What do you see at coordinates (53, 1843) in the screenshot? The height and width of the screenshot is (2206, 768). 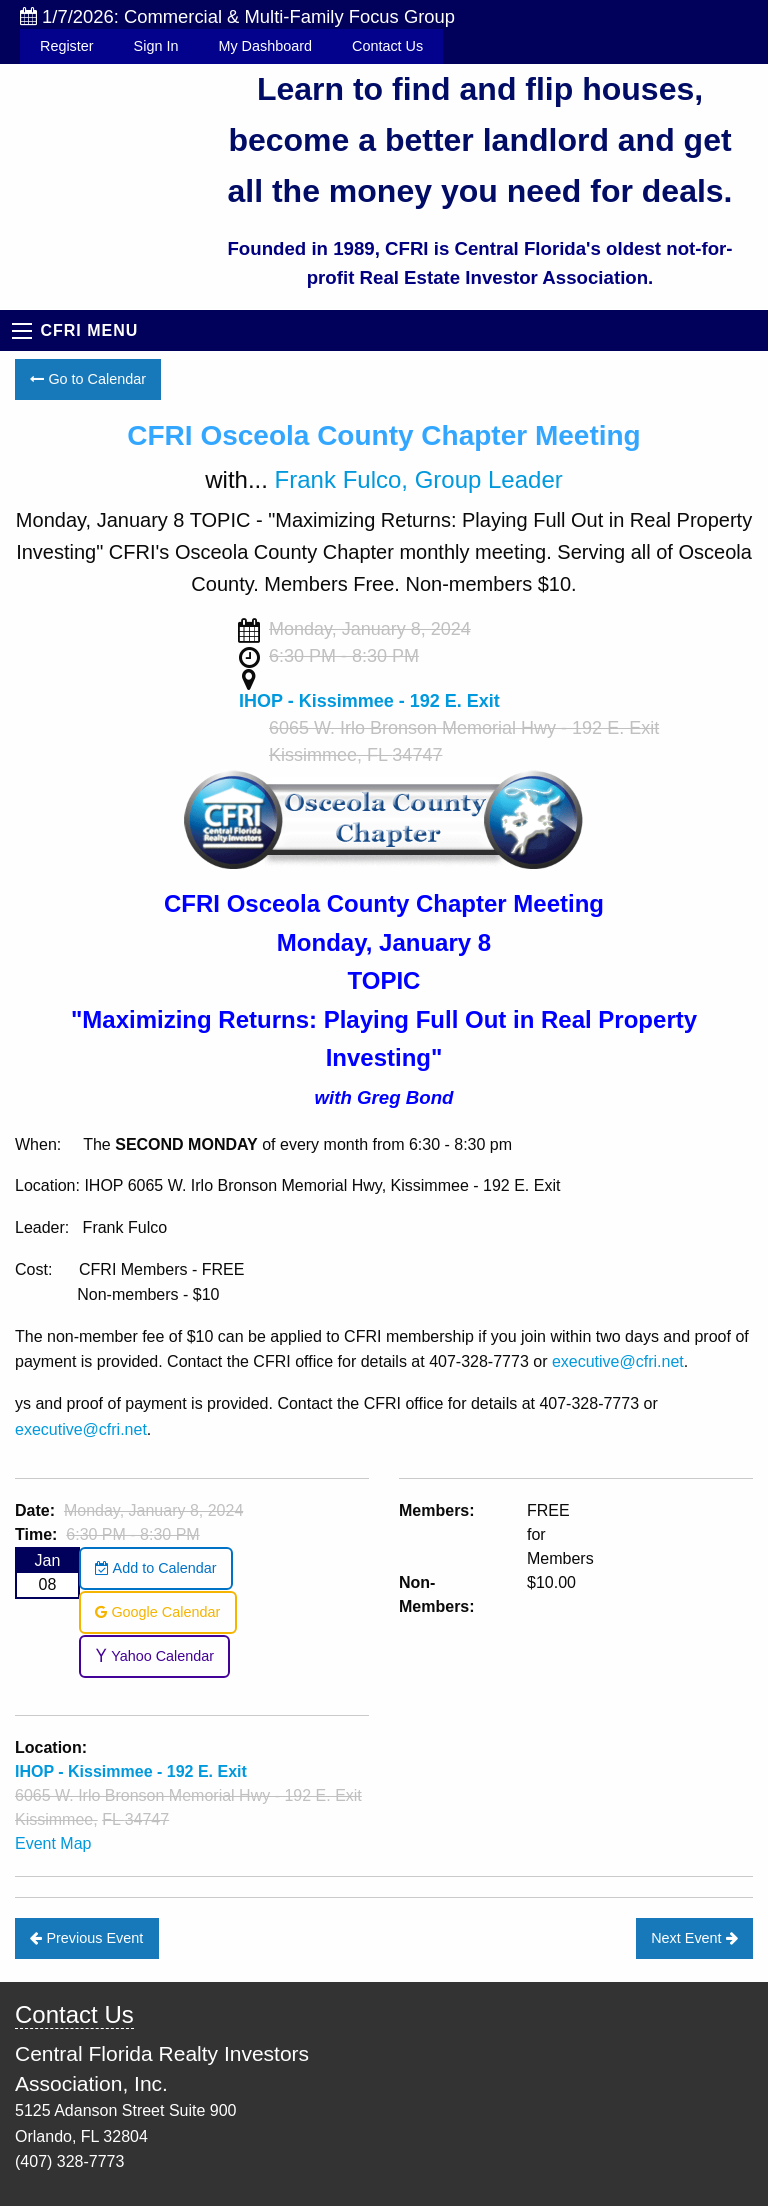 I see `Event Map` at bounding box center [53, 1843].